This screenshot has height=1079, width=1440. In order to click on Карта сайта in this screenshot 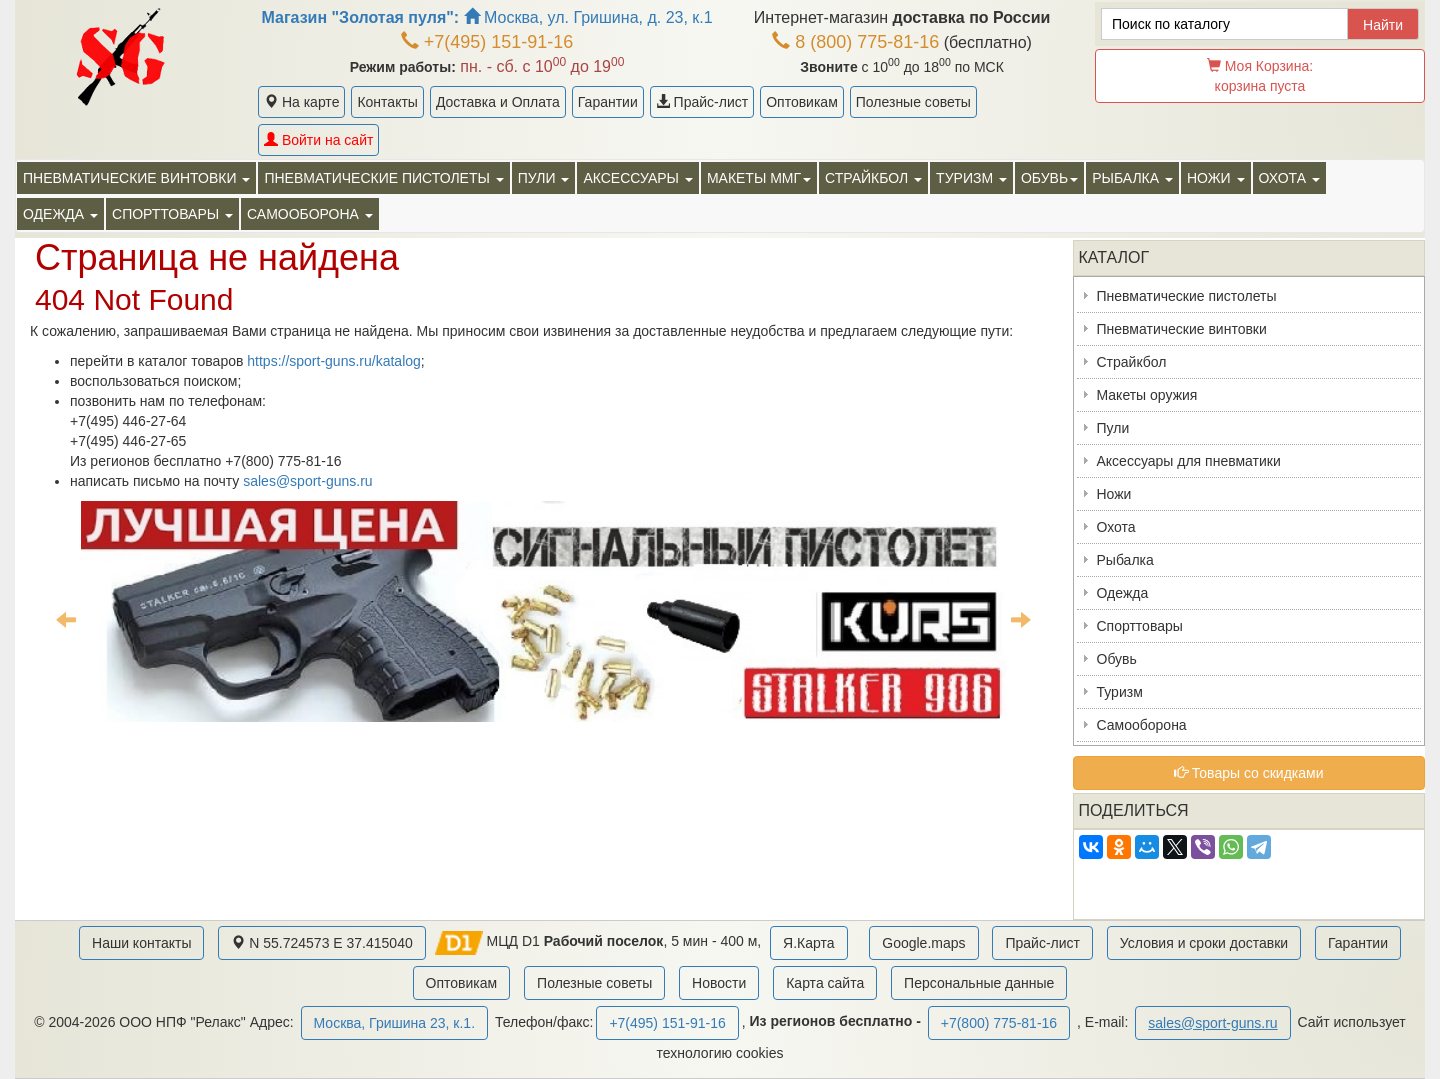, I will do `click(825, 983)`.